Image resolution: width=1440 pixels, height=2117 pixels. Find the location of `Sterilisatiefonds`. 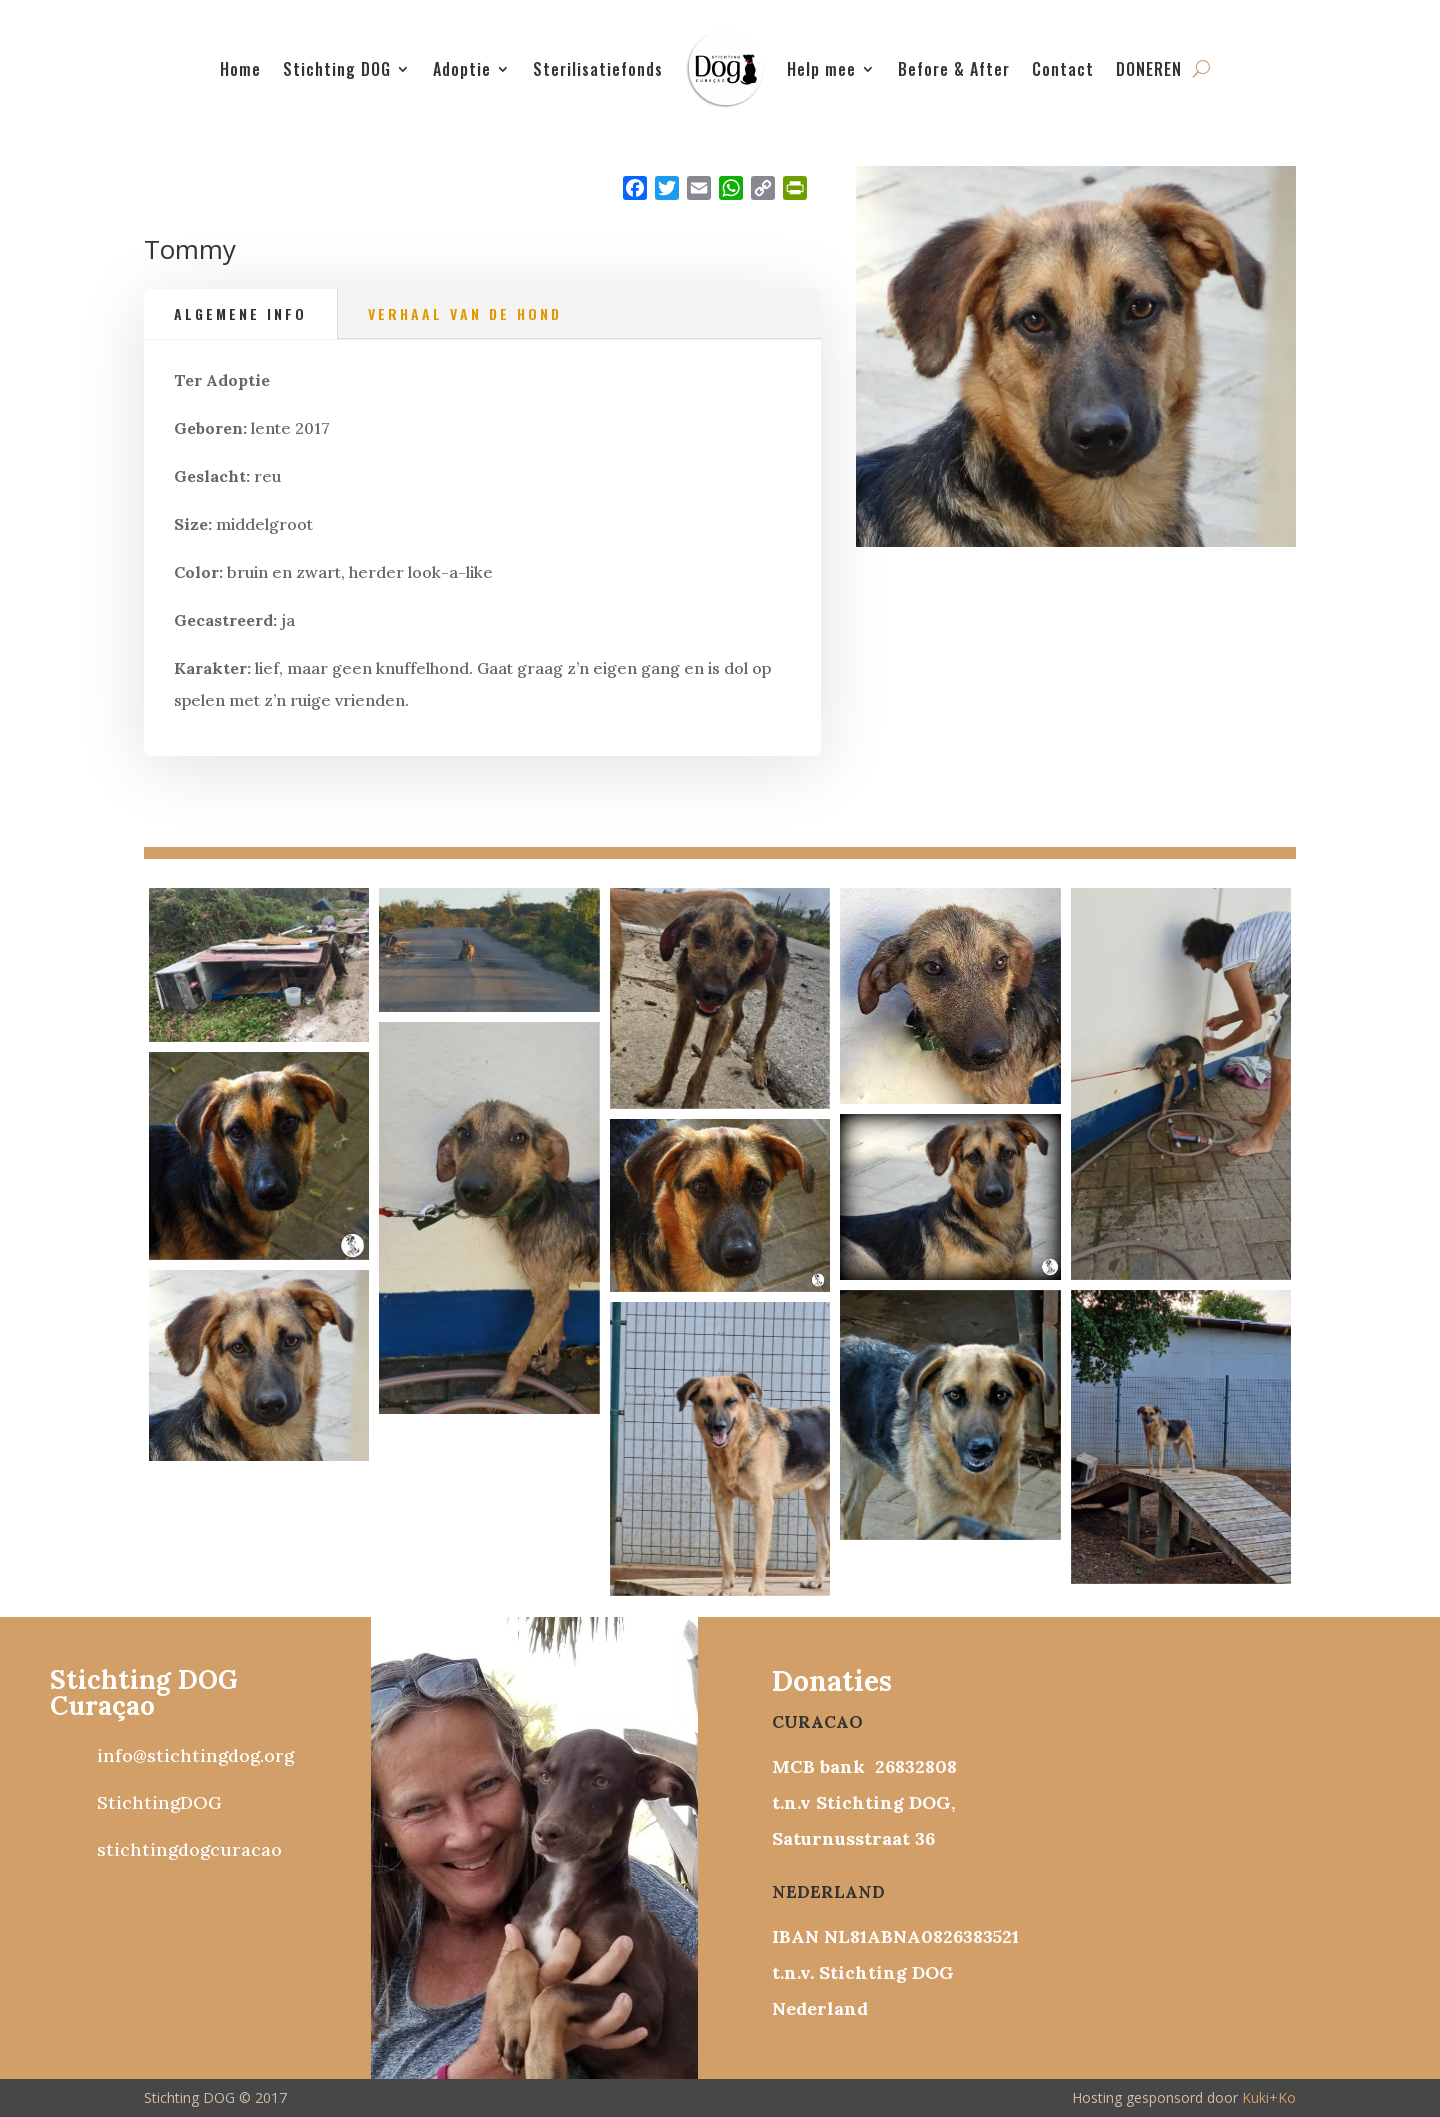

Sterilisatiefonds is located at coordinates (598, 69).